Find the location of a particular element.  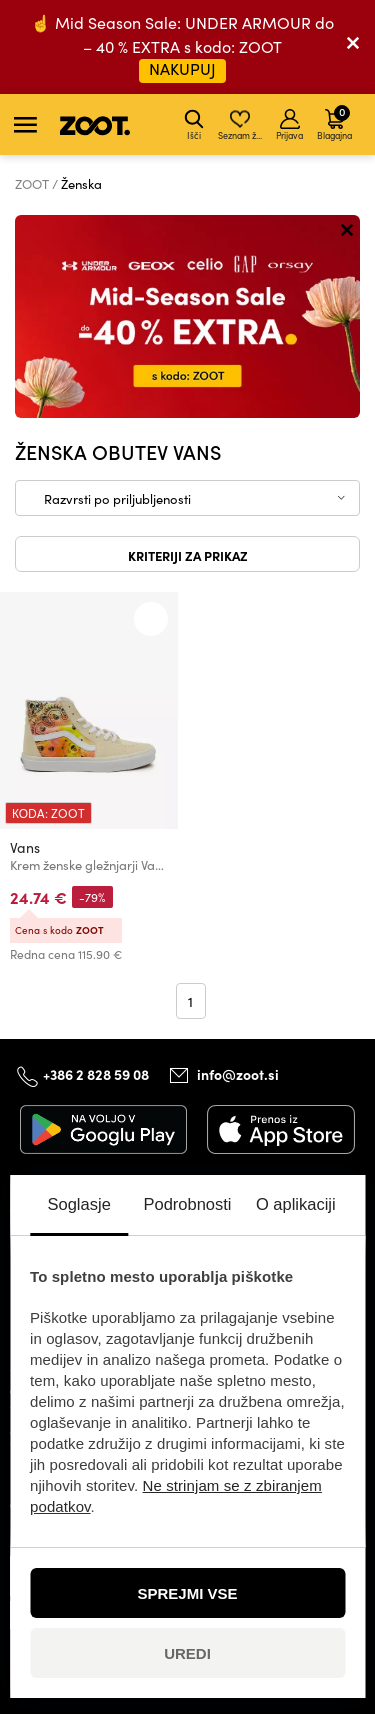

Kriteriji za prikaz is located at coordinates (188, 555).